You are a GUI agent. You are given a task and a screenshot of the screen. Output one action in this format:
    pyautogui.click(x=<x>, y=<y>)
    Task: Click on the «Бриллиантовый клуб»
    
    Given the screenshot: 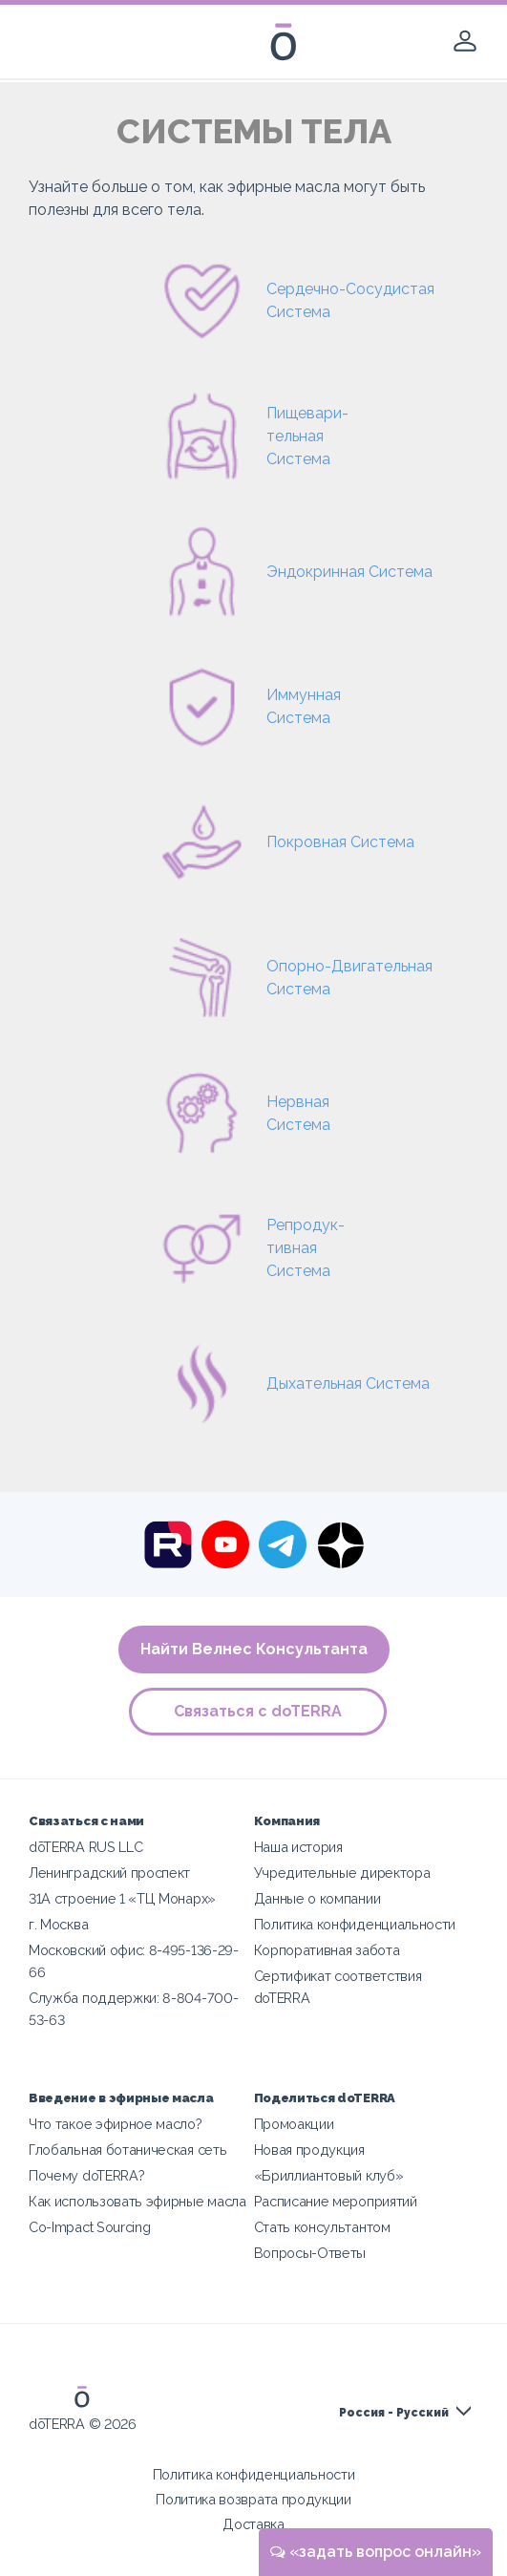 What is the action you would take?
    pyautogui.click(x=329, y=2175)
    